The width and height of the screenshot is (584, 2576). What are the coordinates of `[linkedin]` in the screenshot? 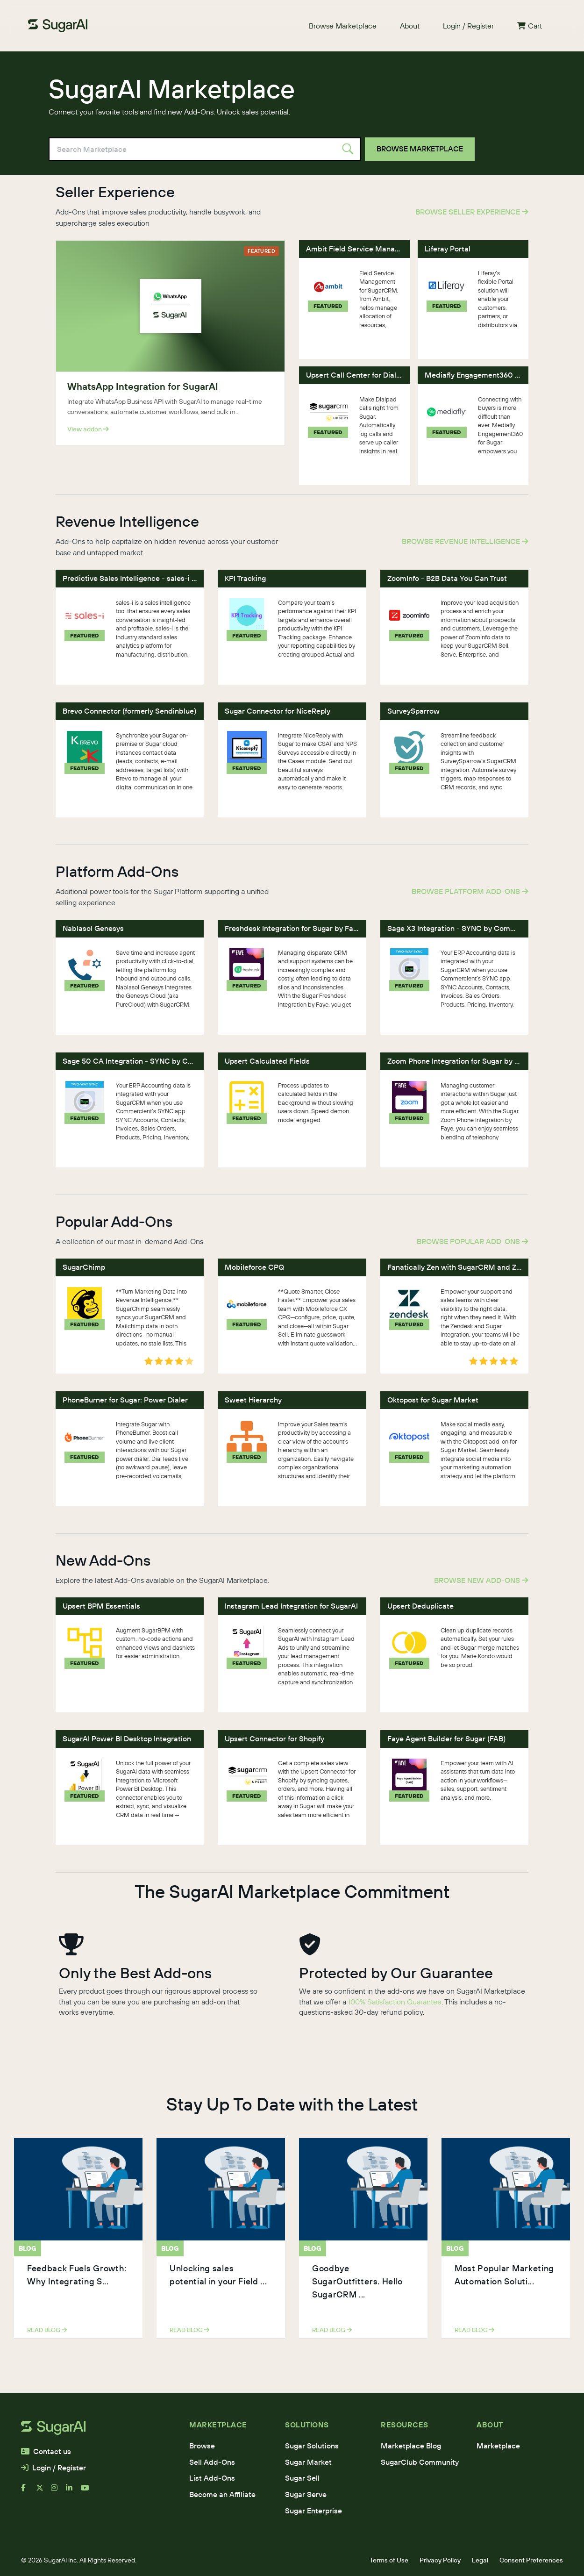 It's located at (73, 2491).